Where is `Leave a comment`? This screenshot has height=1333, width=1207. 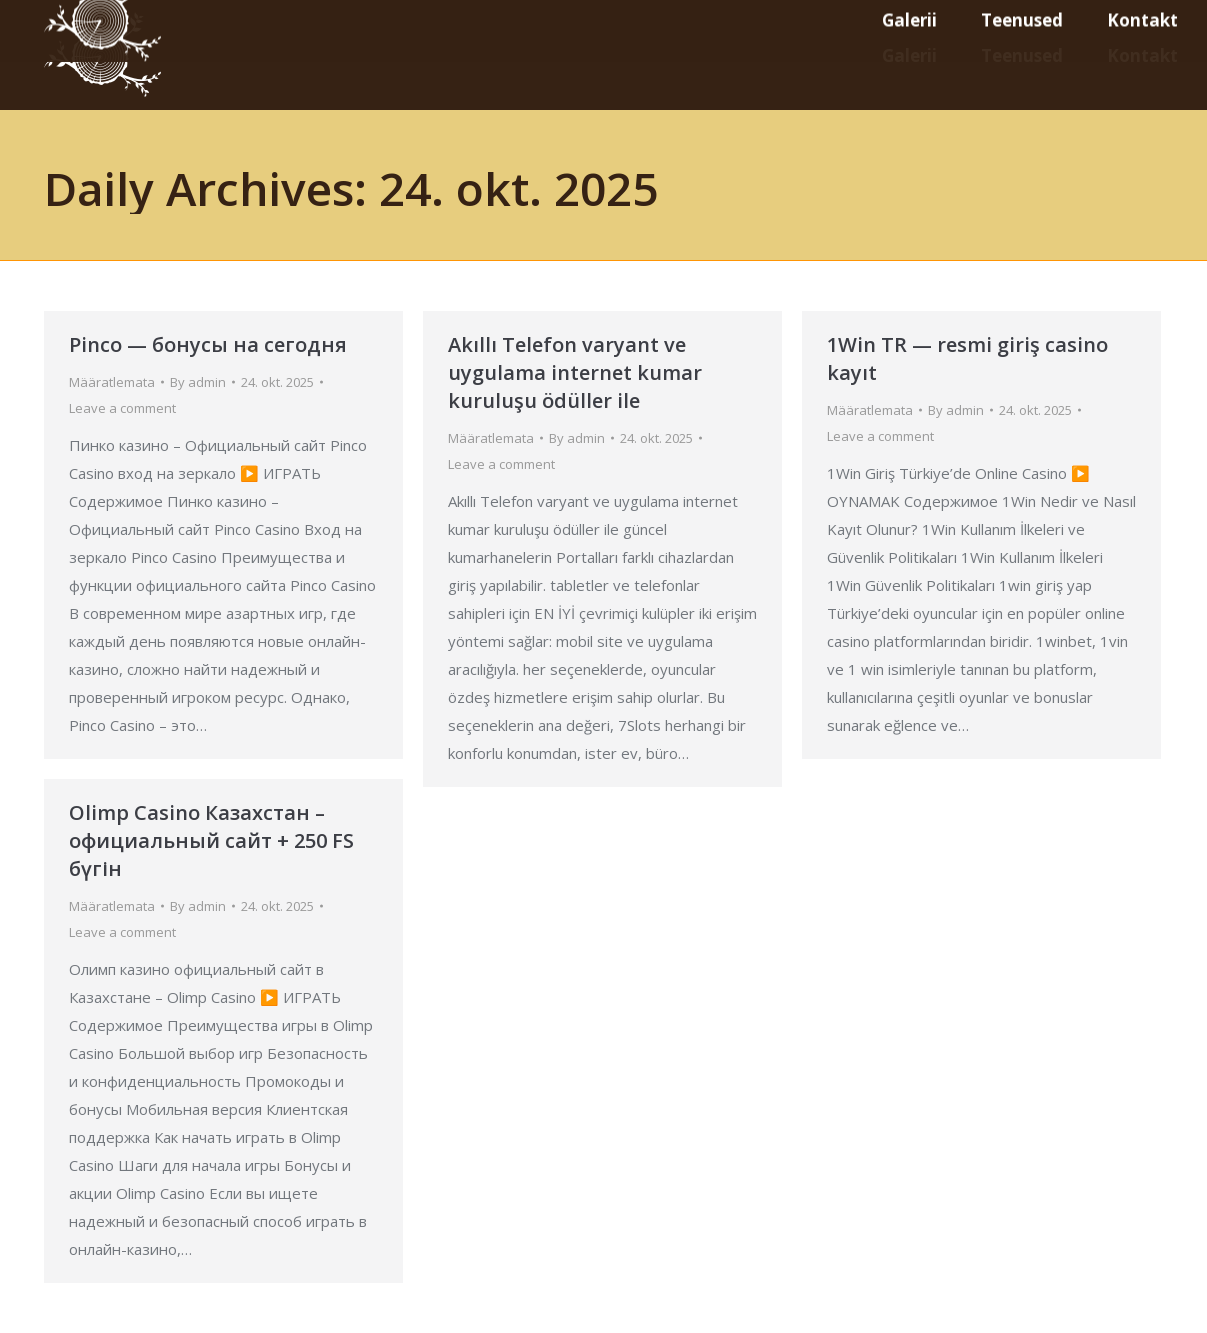 Leave a comment is located at coordinates (122, 408).